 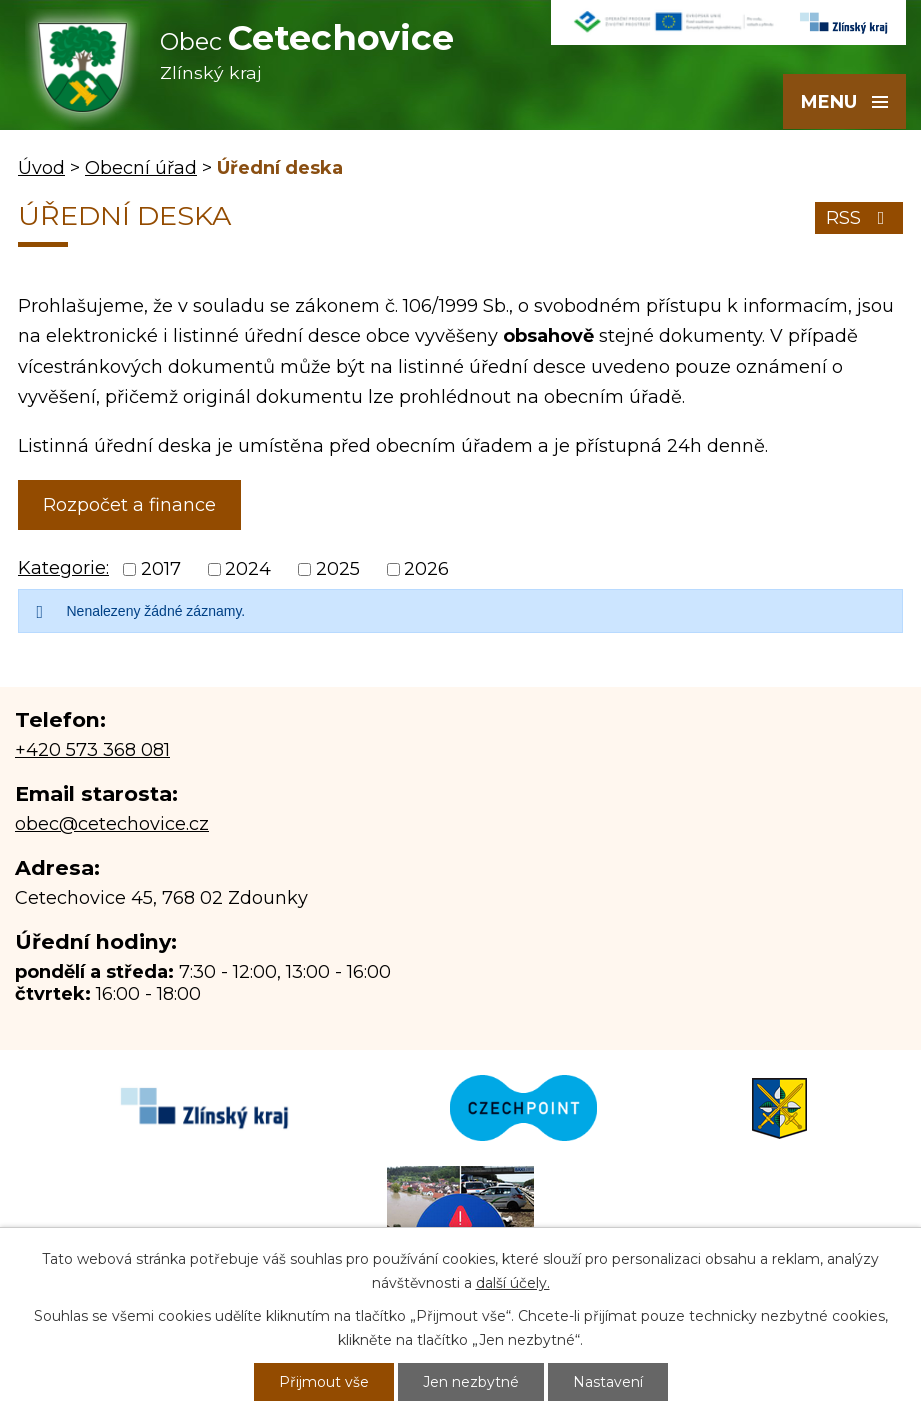 What do you see at coordinates (513, 1283) in the screenshot?
I see `další účely.` at bounding box center [513, 1283].